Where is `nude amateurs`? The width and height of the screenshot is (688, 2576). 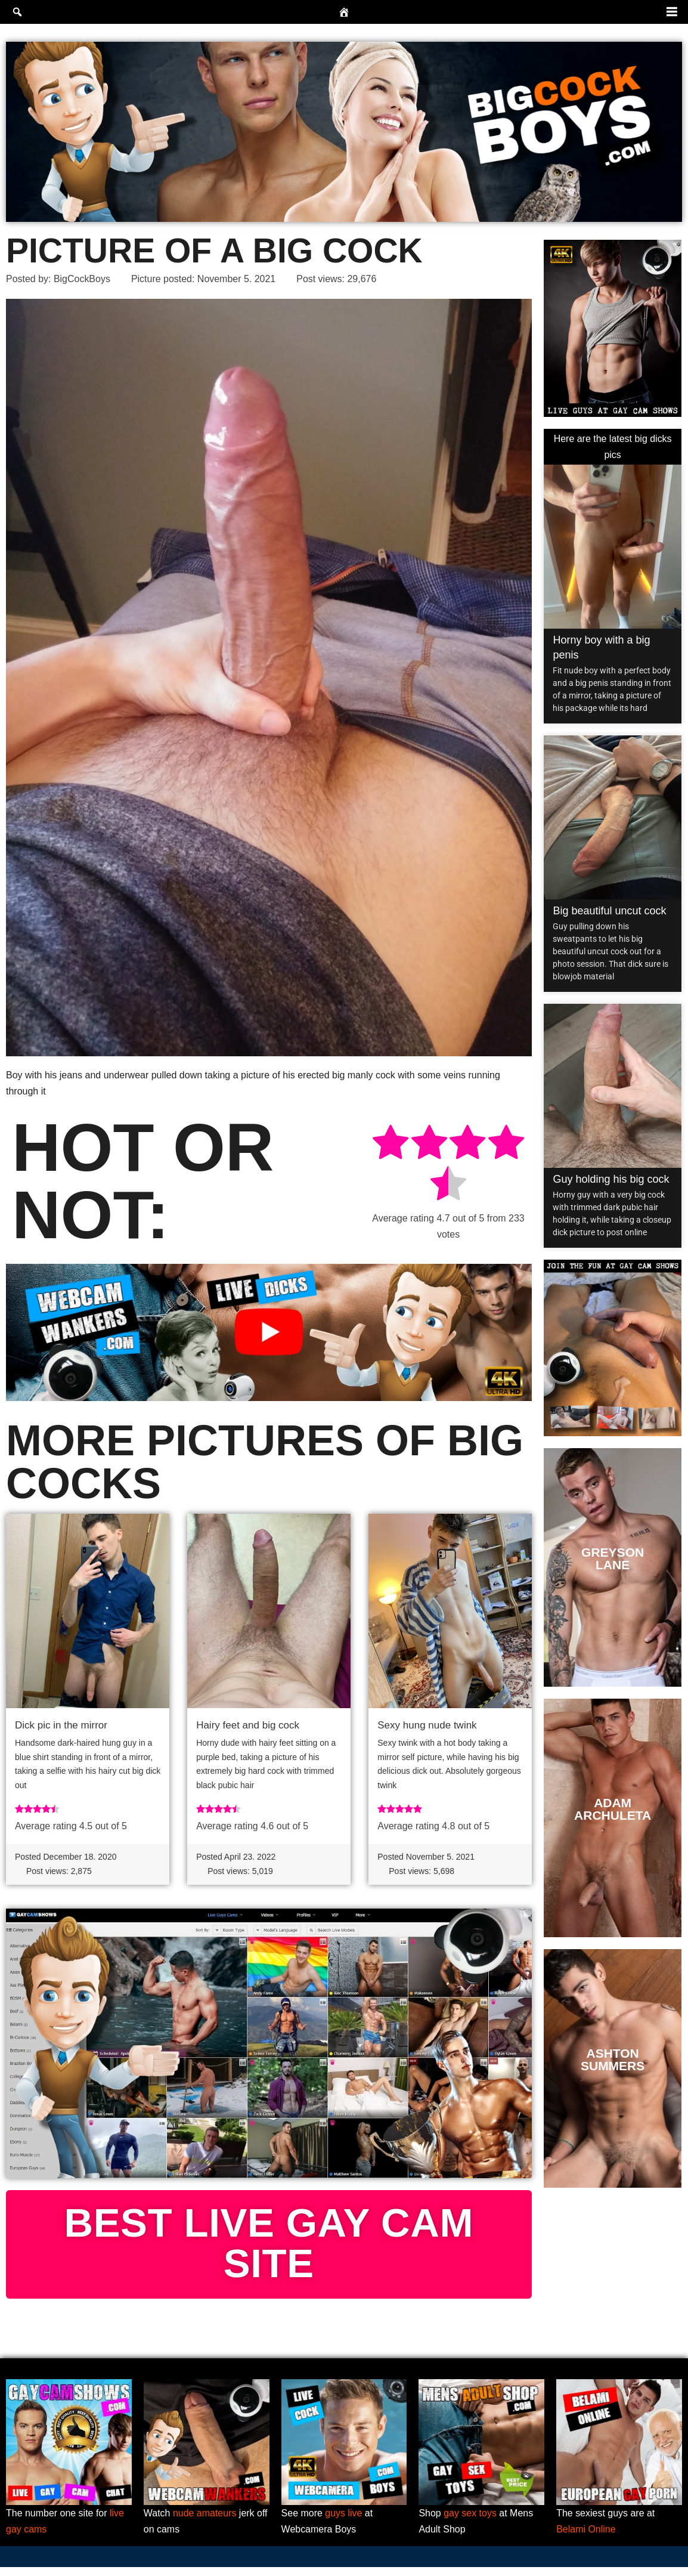 nude amateurs is located at coordinates (205, 2522).